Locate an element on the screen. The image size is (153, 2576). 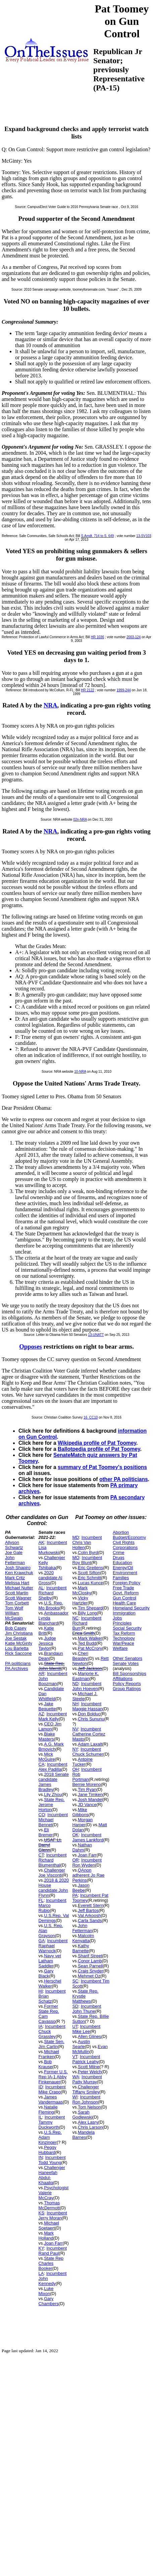
Joan Farr is located at coordinates (53, 2243).